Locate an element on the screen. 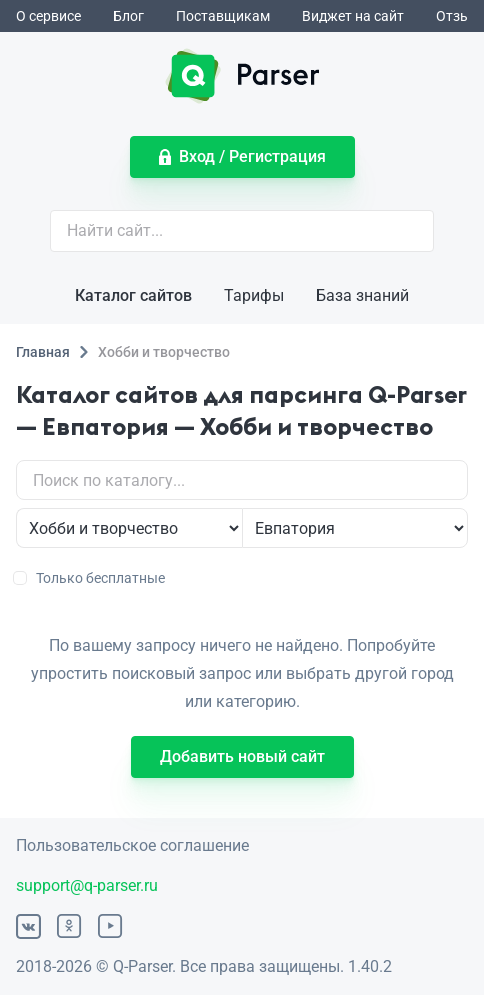 The height and width of the screenshot is (995, 484). Добавить новый сайт is located at coordinates (242, 756).